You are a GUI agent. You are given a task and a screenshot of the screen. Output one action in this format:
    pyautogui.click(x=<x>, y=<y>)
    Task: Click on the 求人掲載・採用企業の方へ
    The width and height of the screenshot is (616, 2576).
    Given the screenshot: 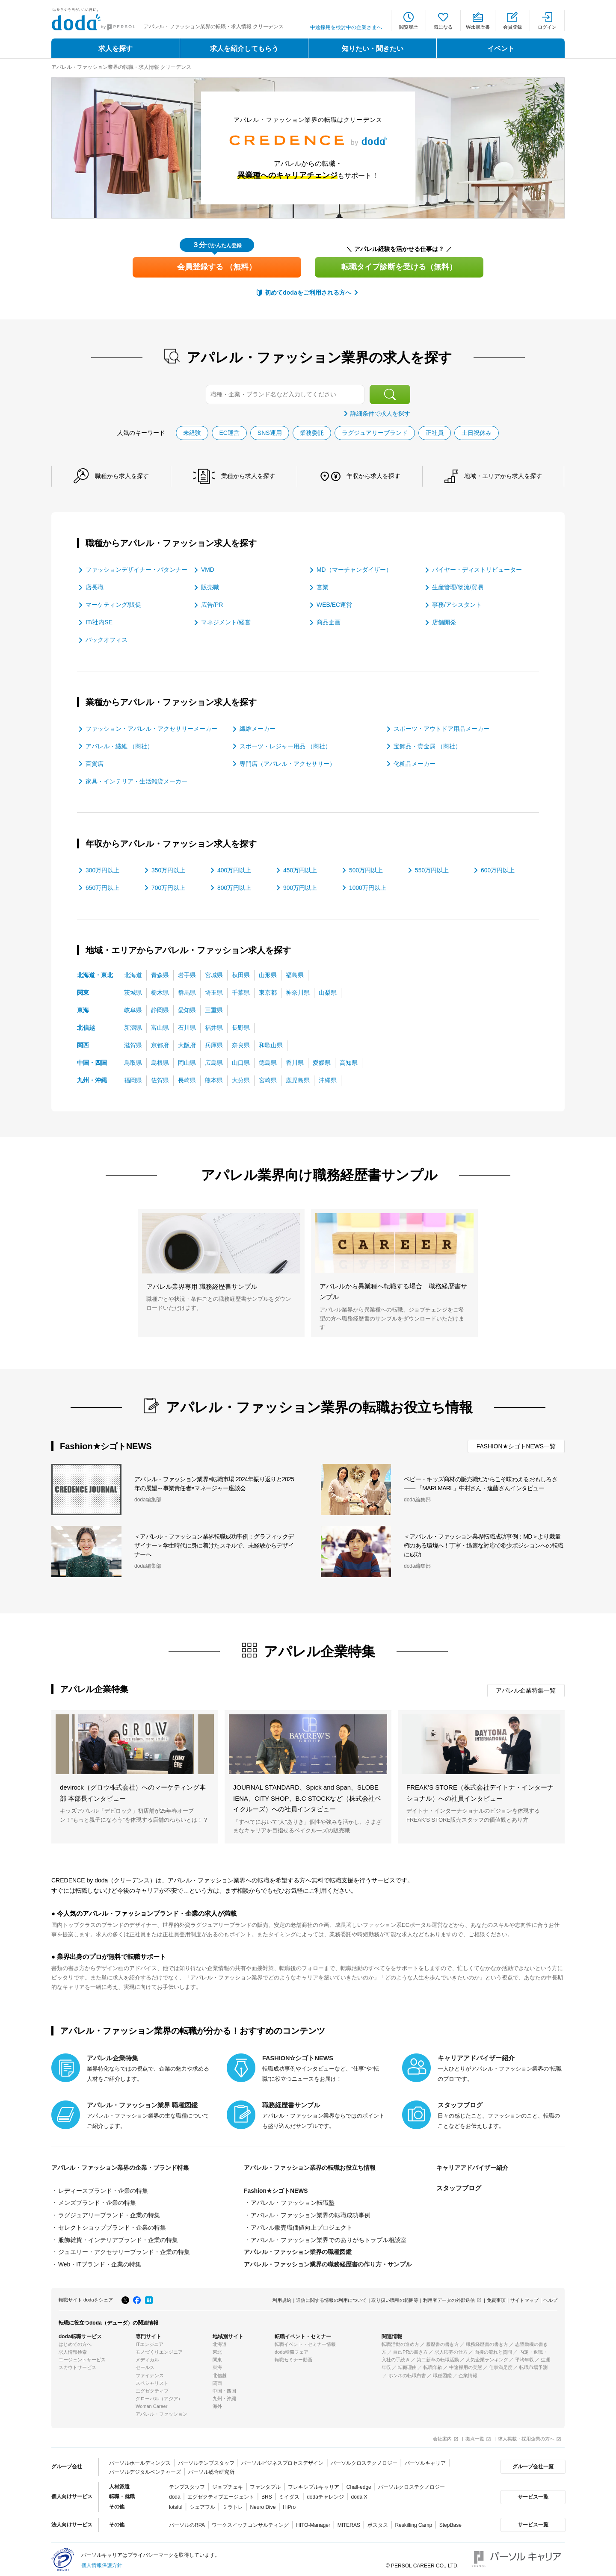 What is the action you would take?
    pyautogui.click(x=526, y=2436)
    